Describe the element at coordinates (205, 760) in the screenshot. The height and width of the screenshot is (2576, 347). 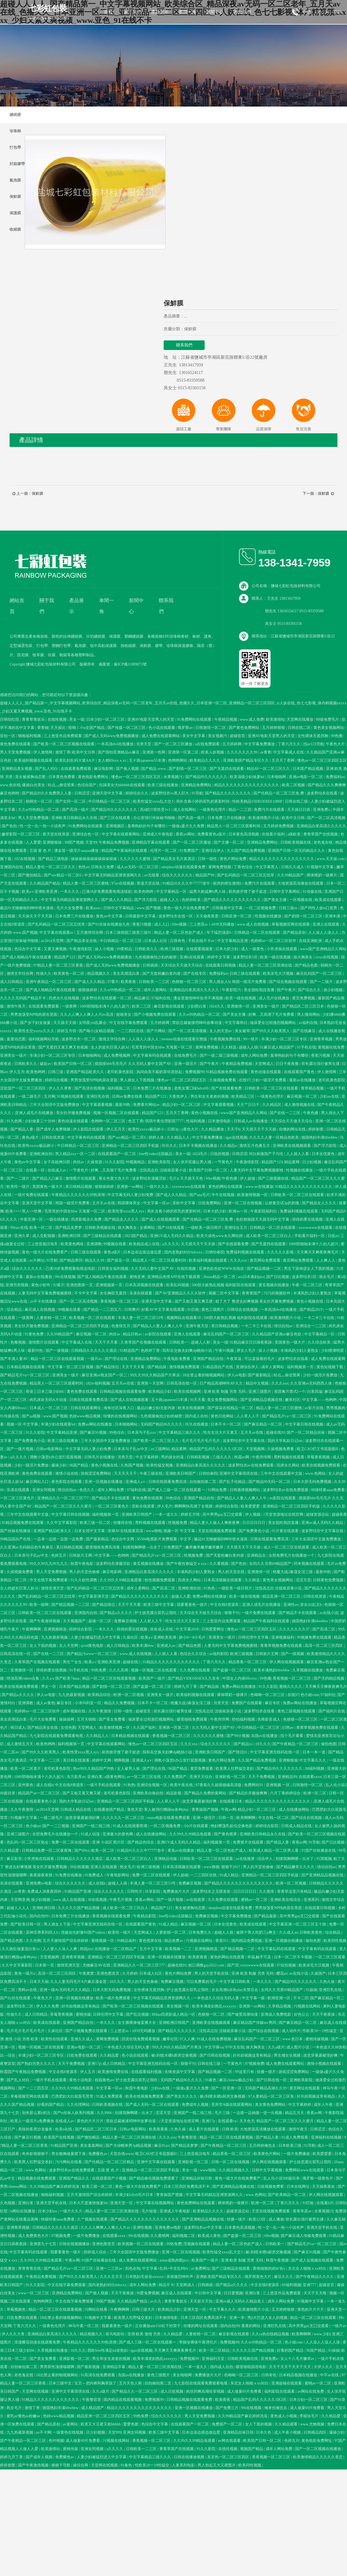
I see `欧美精品久久久久` at that location.